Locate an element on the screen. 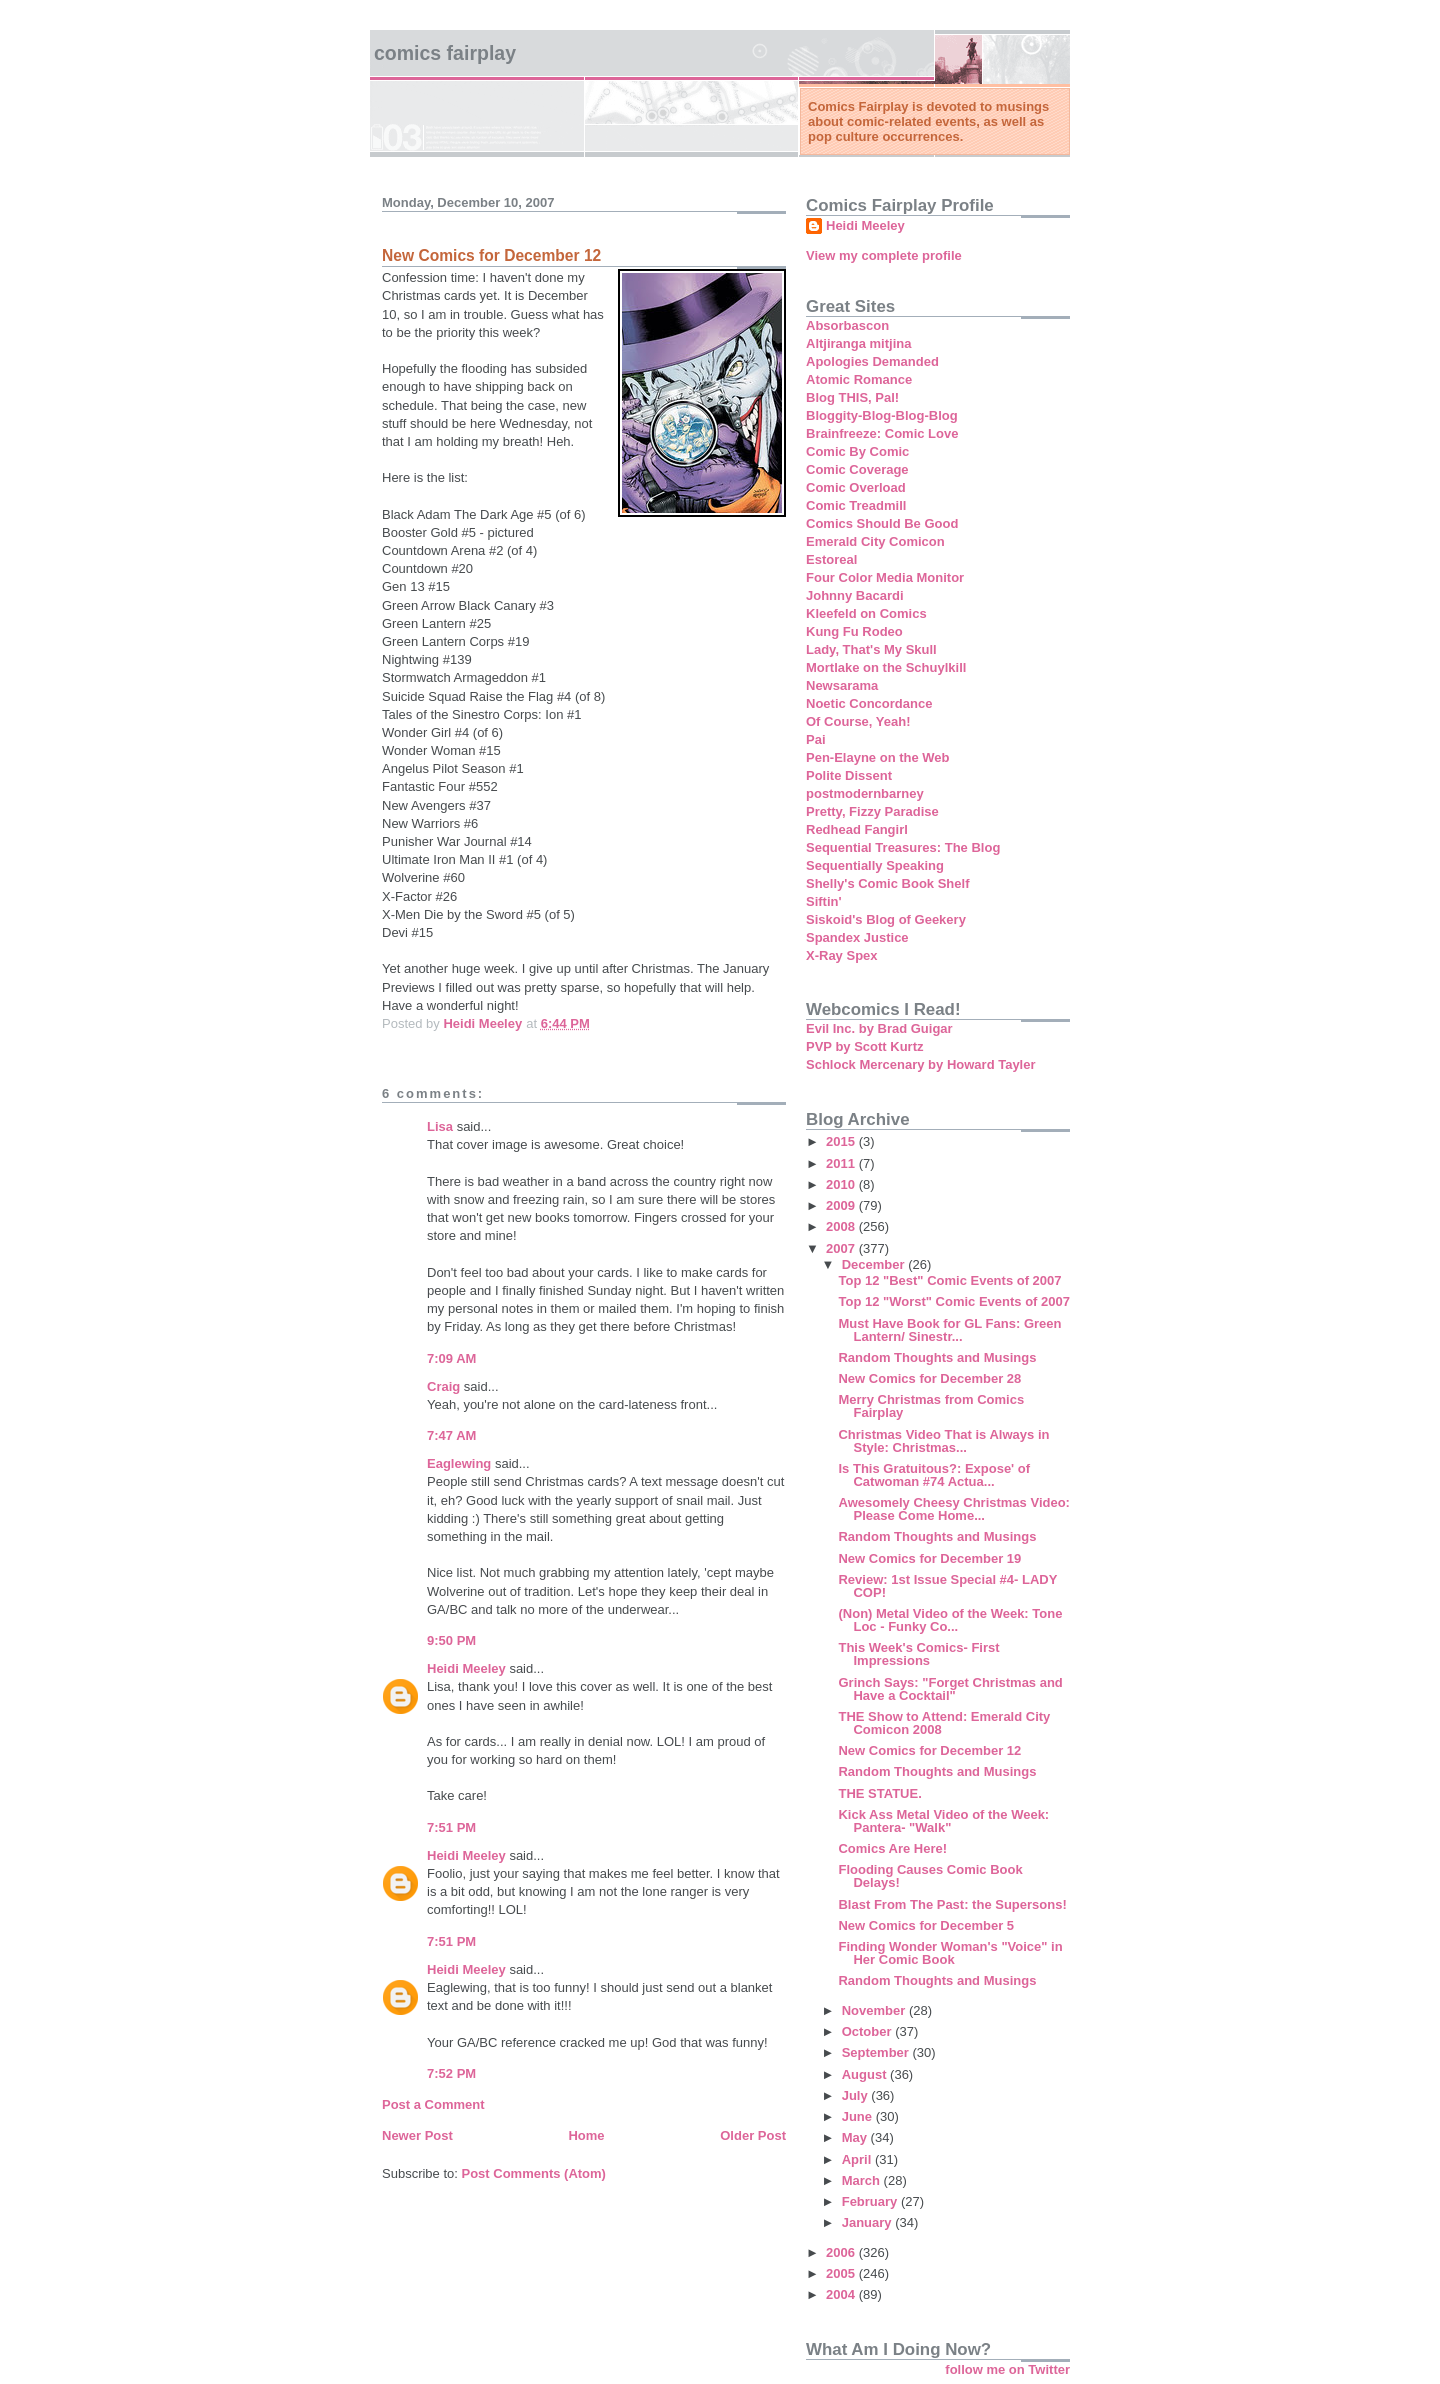 This screenshot has width=1440, height=2384. Comic By Comic is located at coordinates (857, 451).